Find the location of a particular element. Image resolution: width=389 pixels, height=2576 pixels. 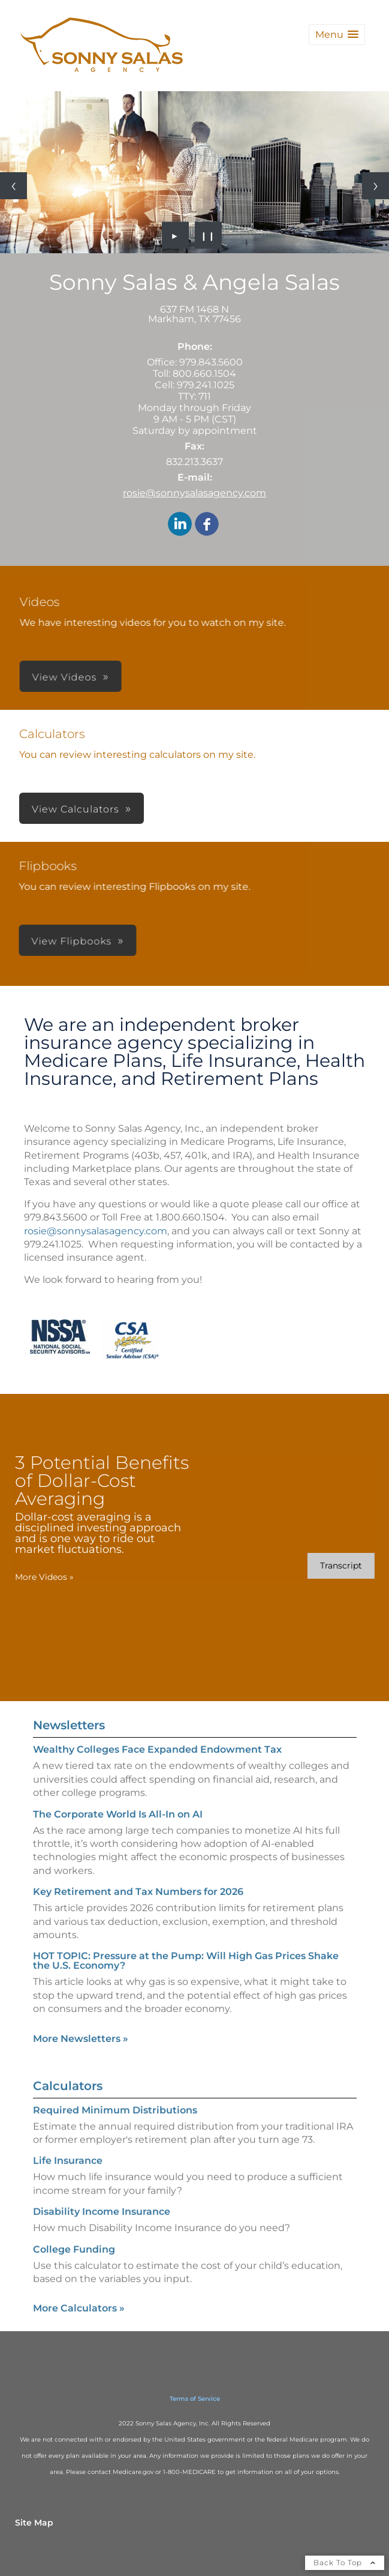

View Calculators [button] is located at coordinates (75, 809).